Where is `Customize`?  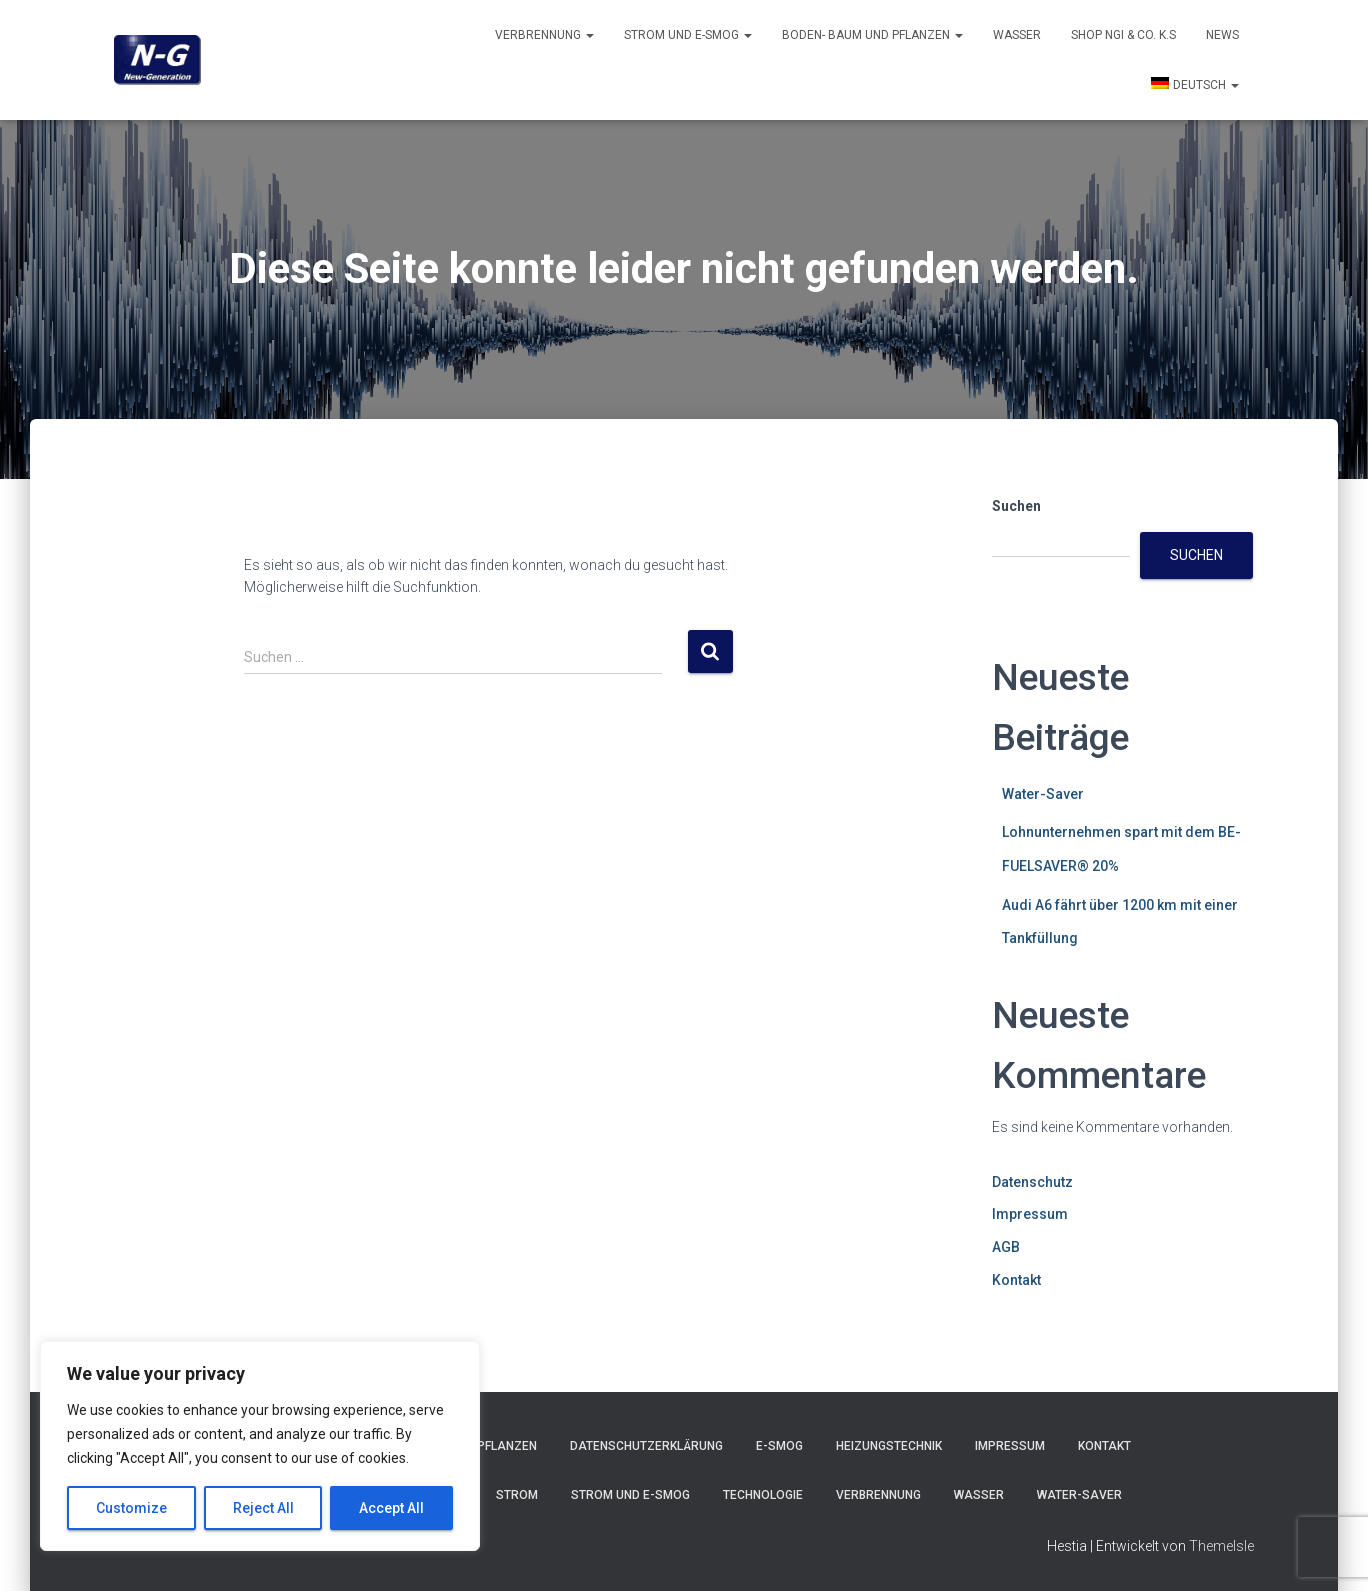 Customize is located at coordinates (131, 1508).